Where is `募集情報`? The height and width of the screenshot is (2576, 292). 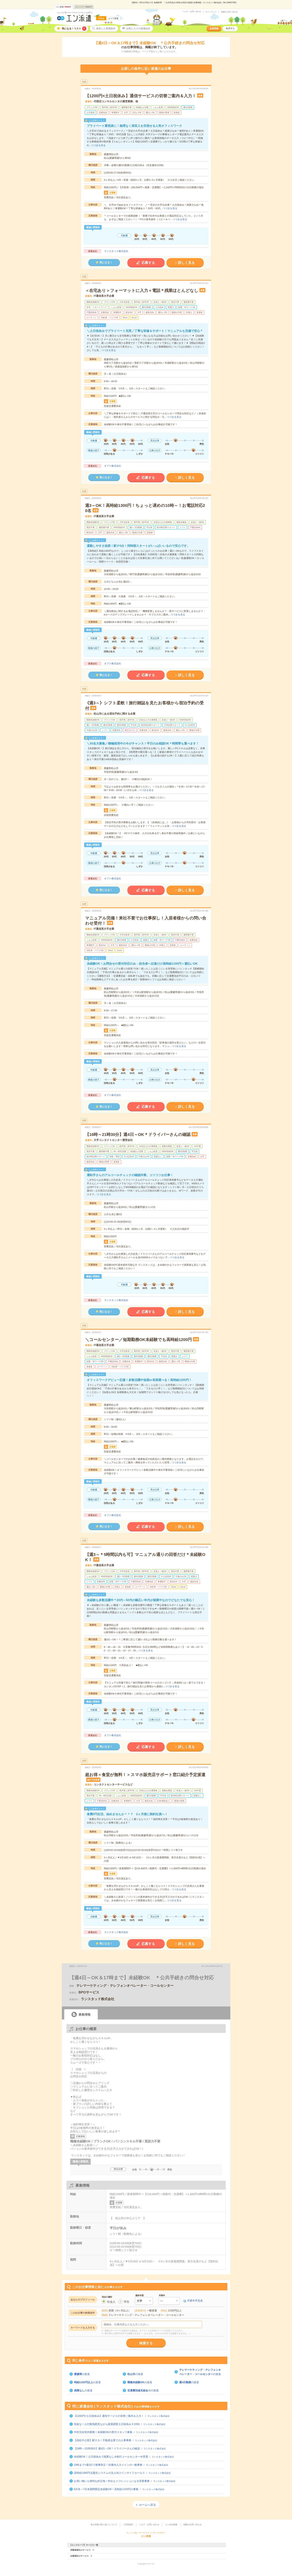
募集情報 is located at coordinates (85, 2014).